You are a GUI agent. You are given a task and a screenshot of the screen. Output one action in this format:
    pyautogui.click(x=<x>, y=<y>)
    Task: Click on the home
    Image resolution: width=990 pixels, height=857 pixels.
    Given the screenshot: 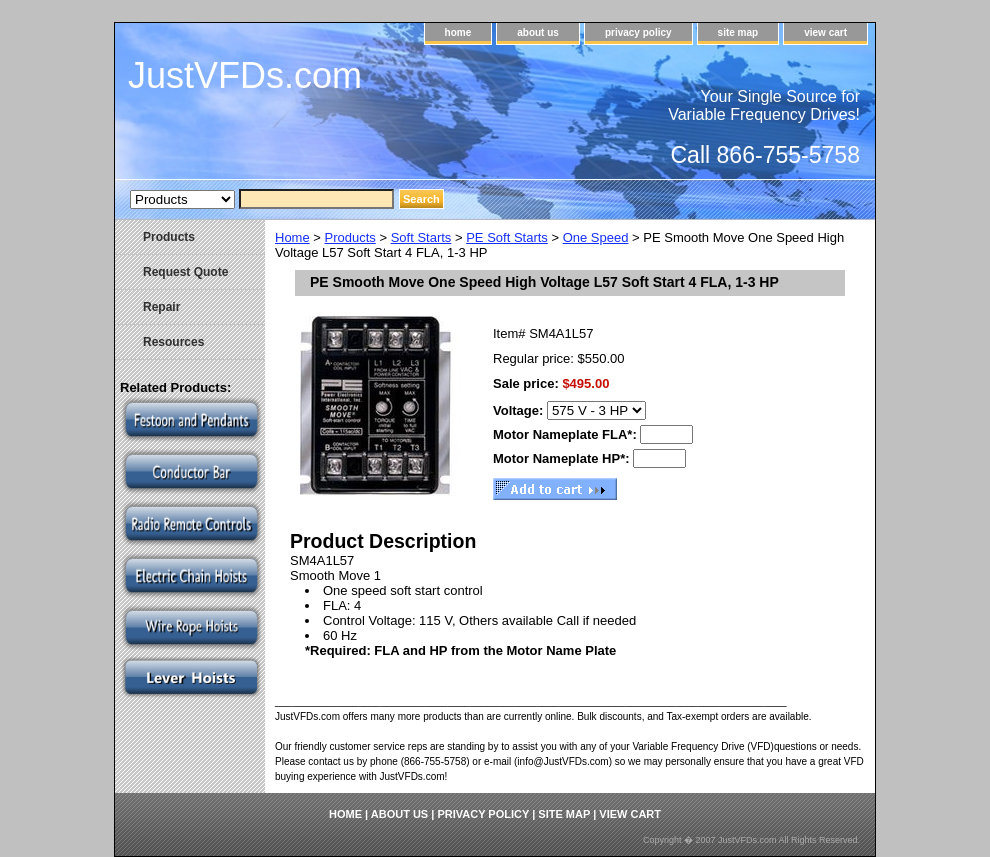 What is the action you would take?
    pyautogui.click(x=458, y=32)
    